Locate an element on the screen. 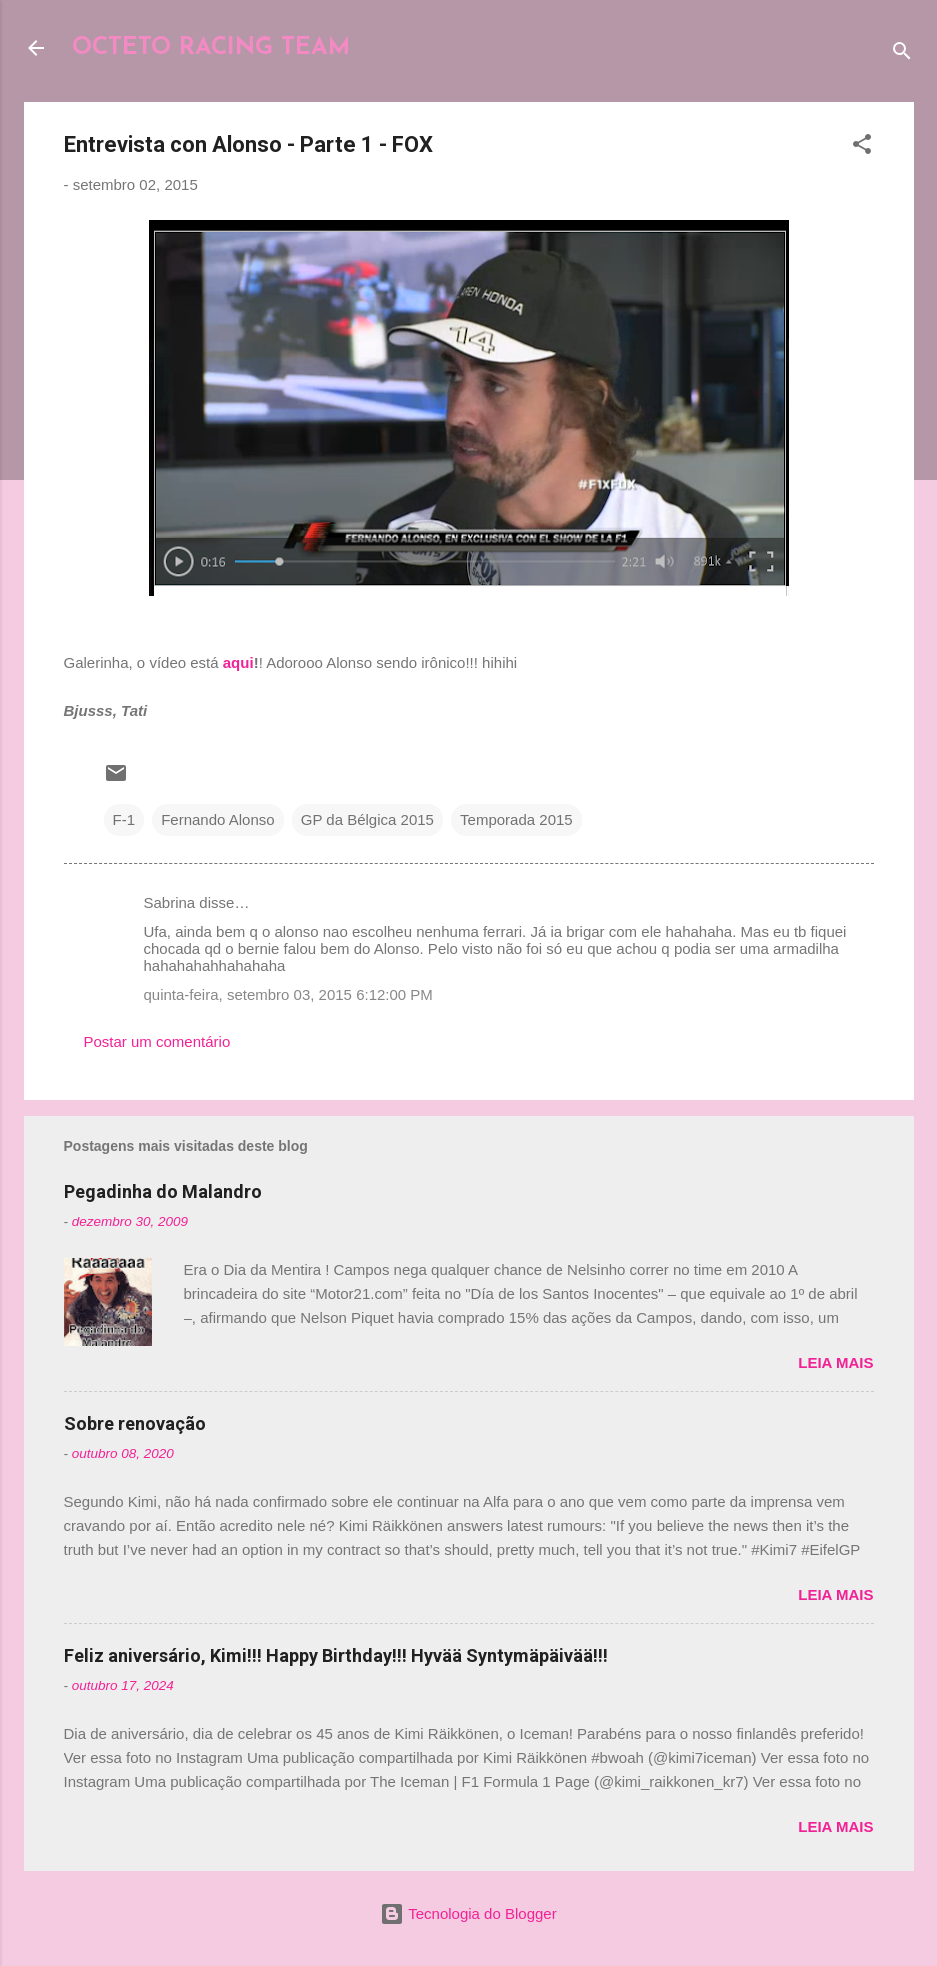 The image size is (937, 1966). [button] is located at coordinates (862, 147).